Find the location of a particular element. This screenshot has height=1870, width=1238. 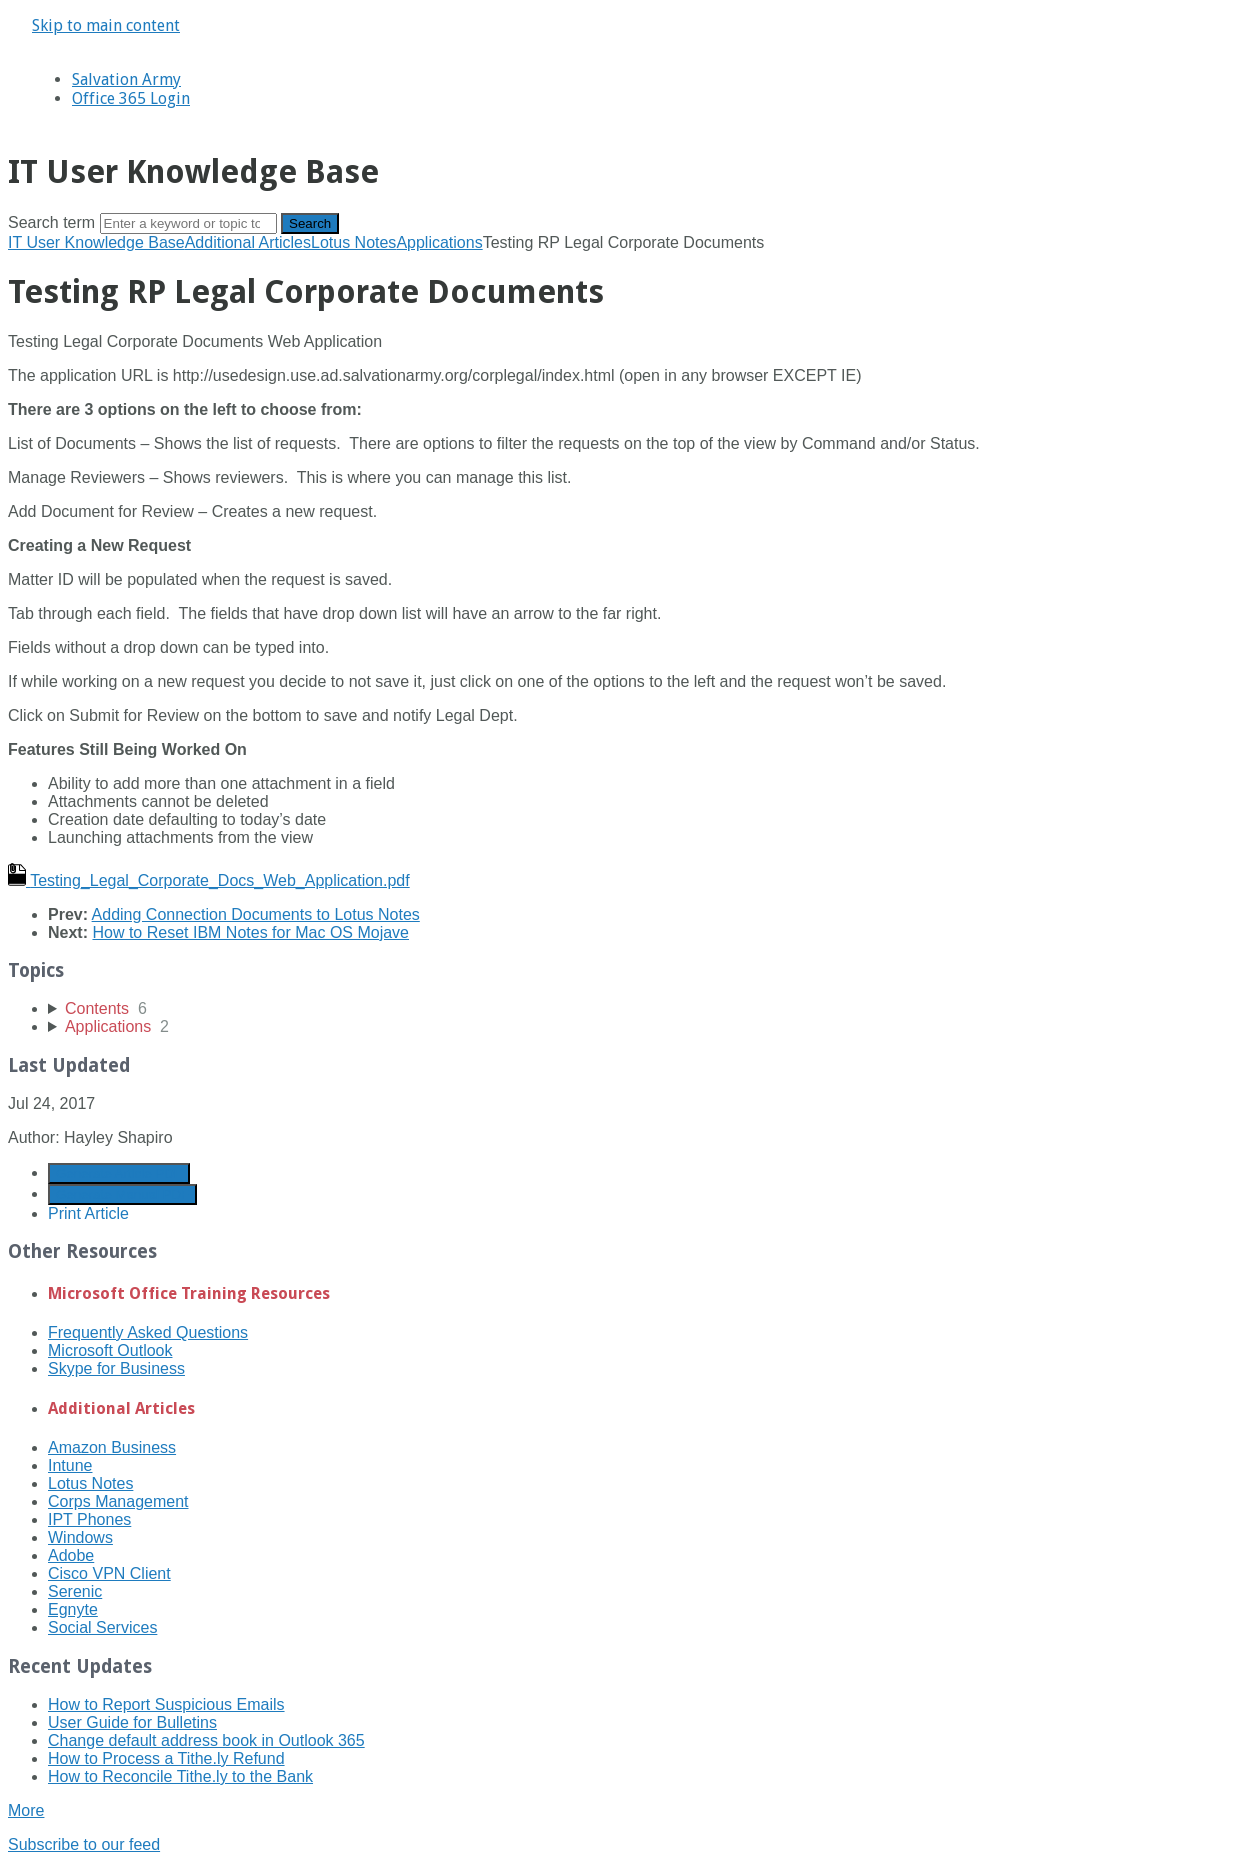

Adding Connection Documents to Lotus Notes is located at coordinates (256, 914).